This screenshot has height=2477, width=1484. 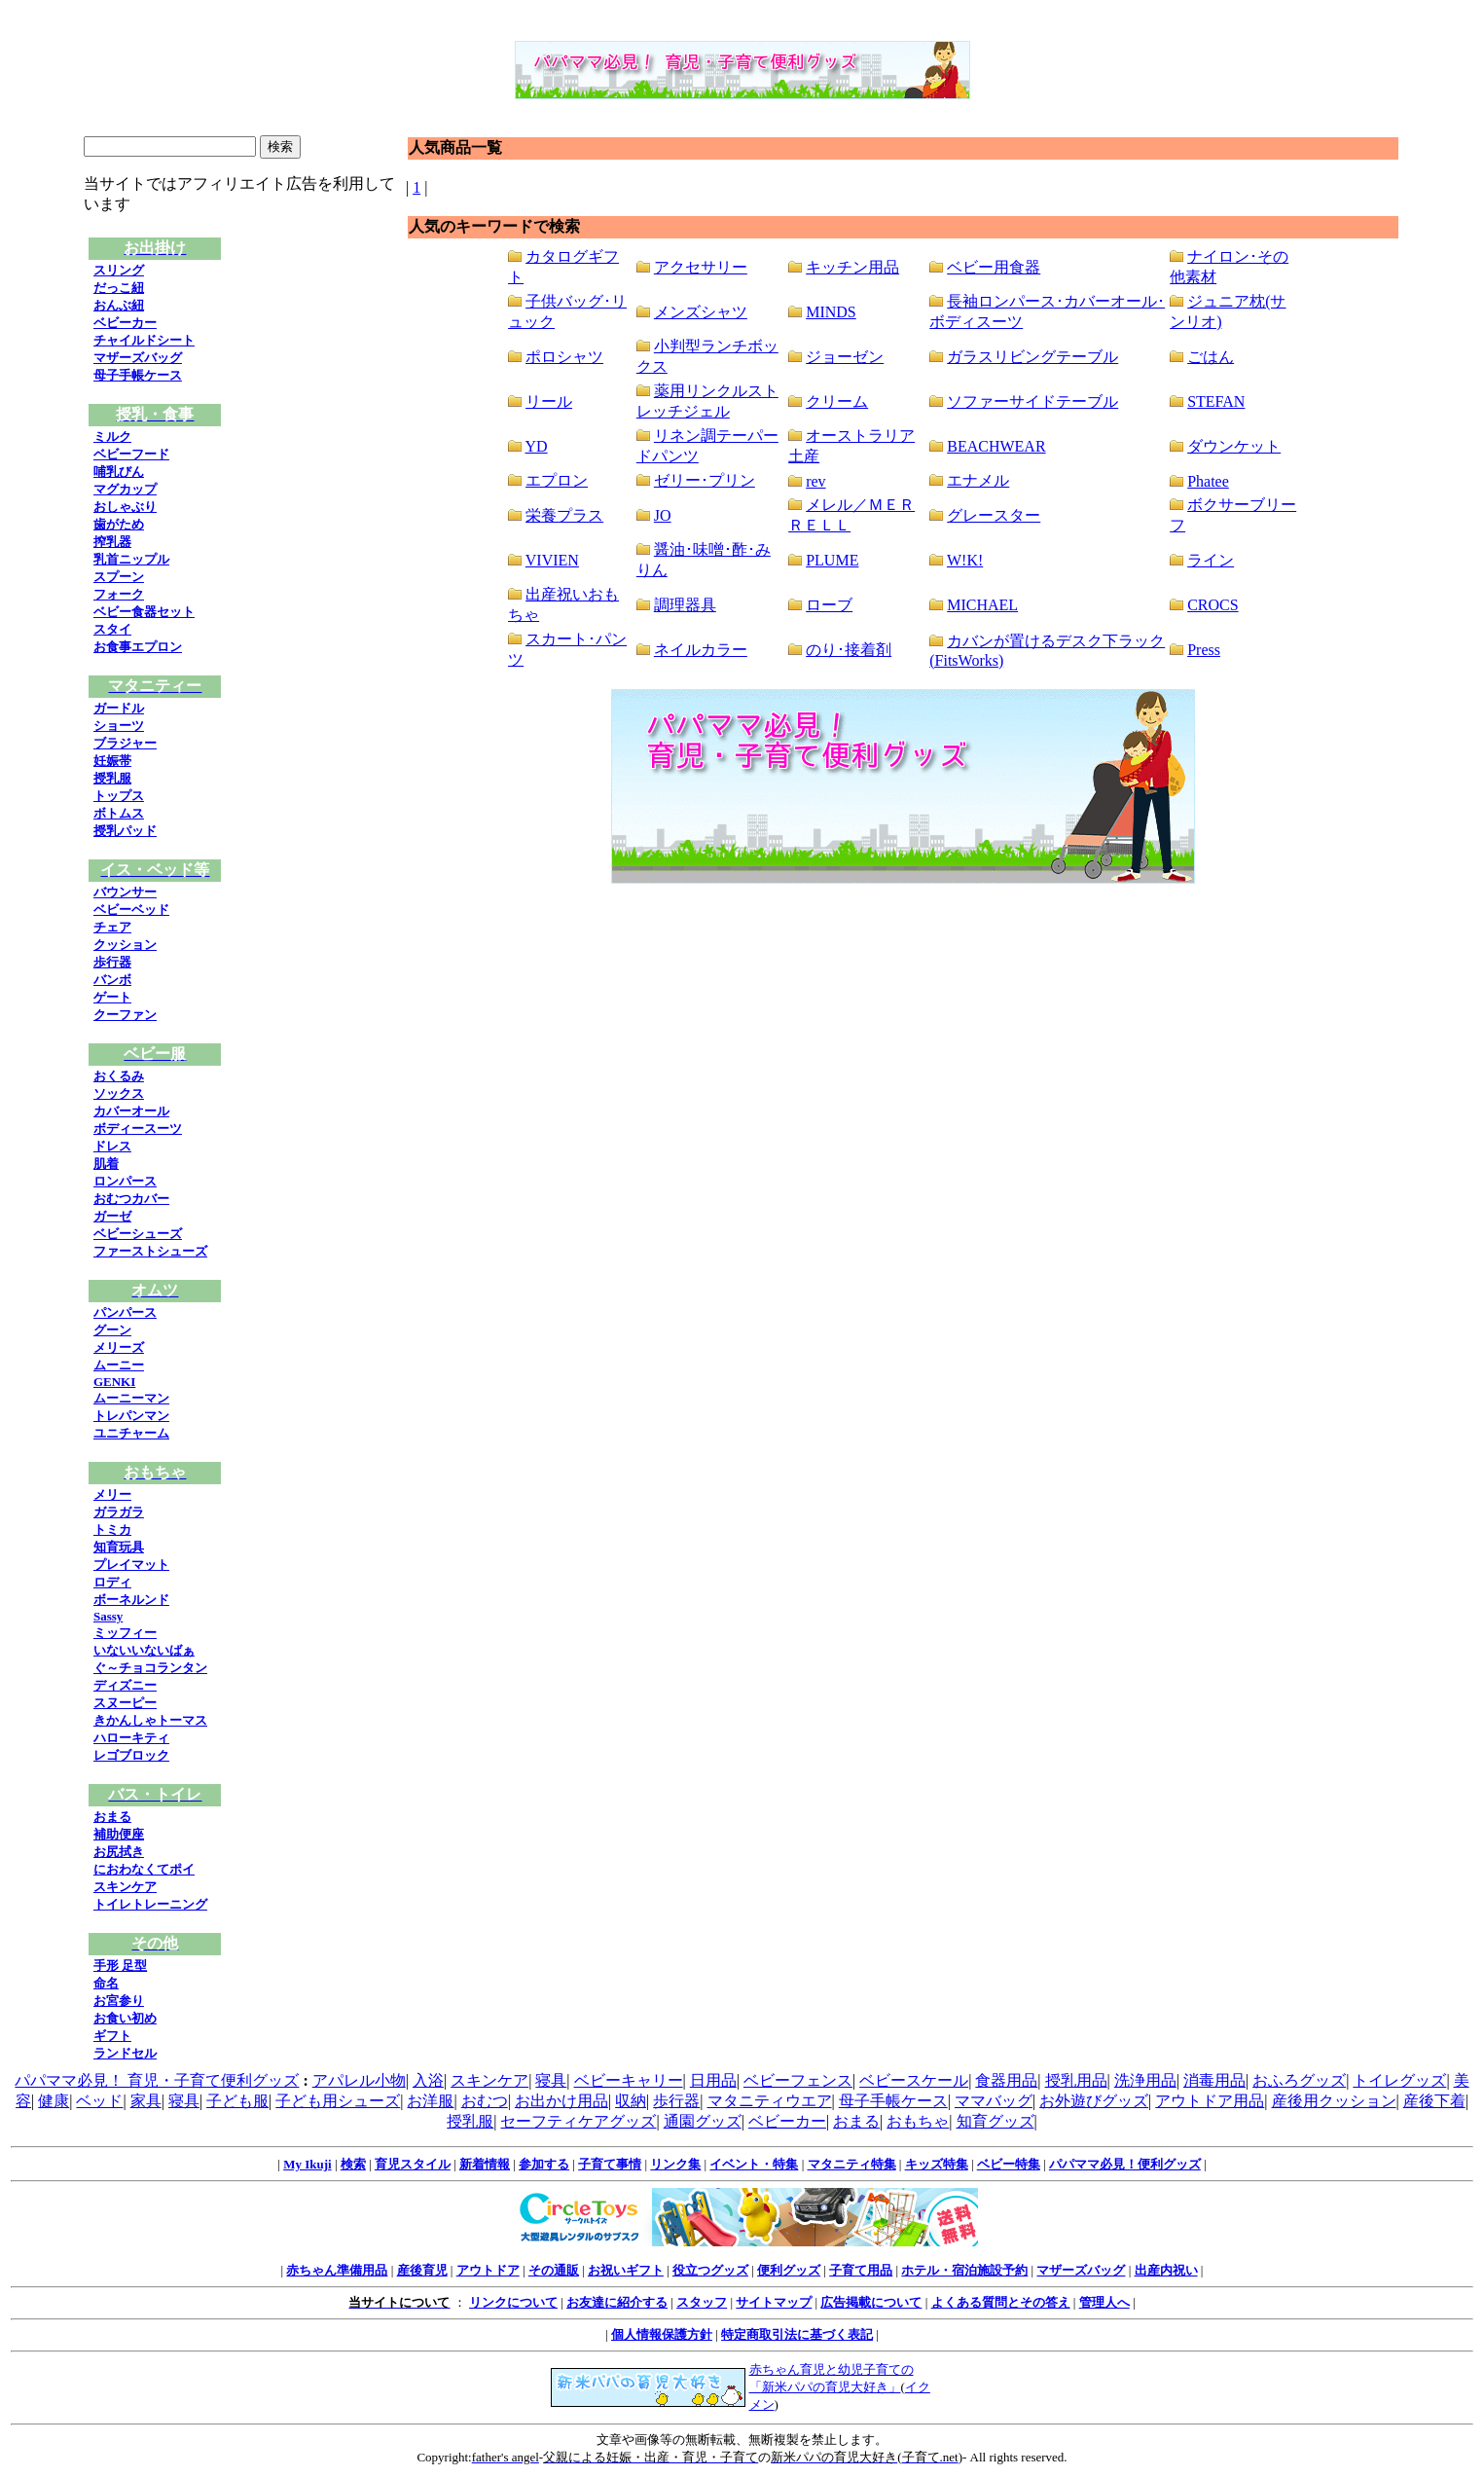 I want to click on スキンケア, so click(x=125, y=1886).